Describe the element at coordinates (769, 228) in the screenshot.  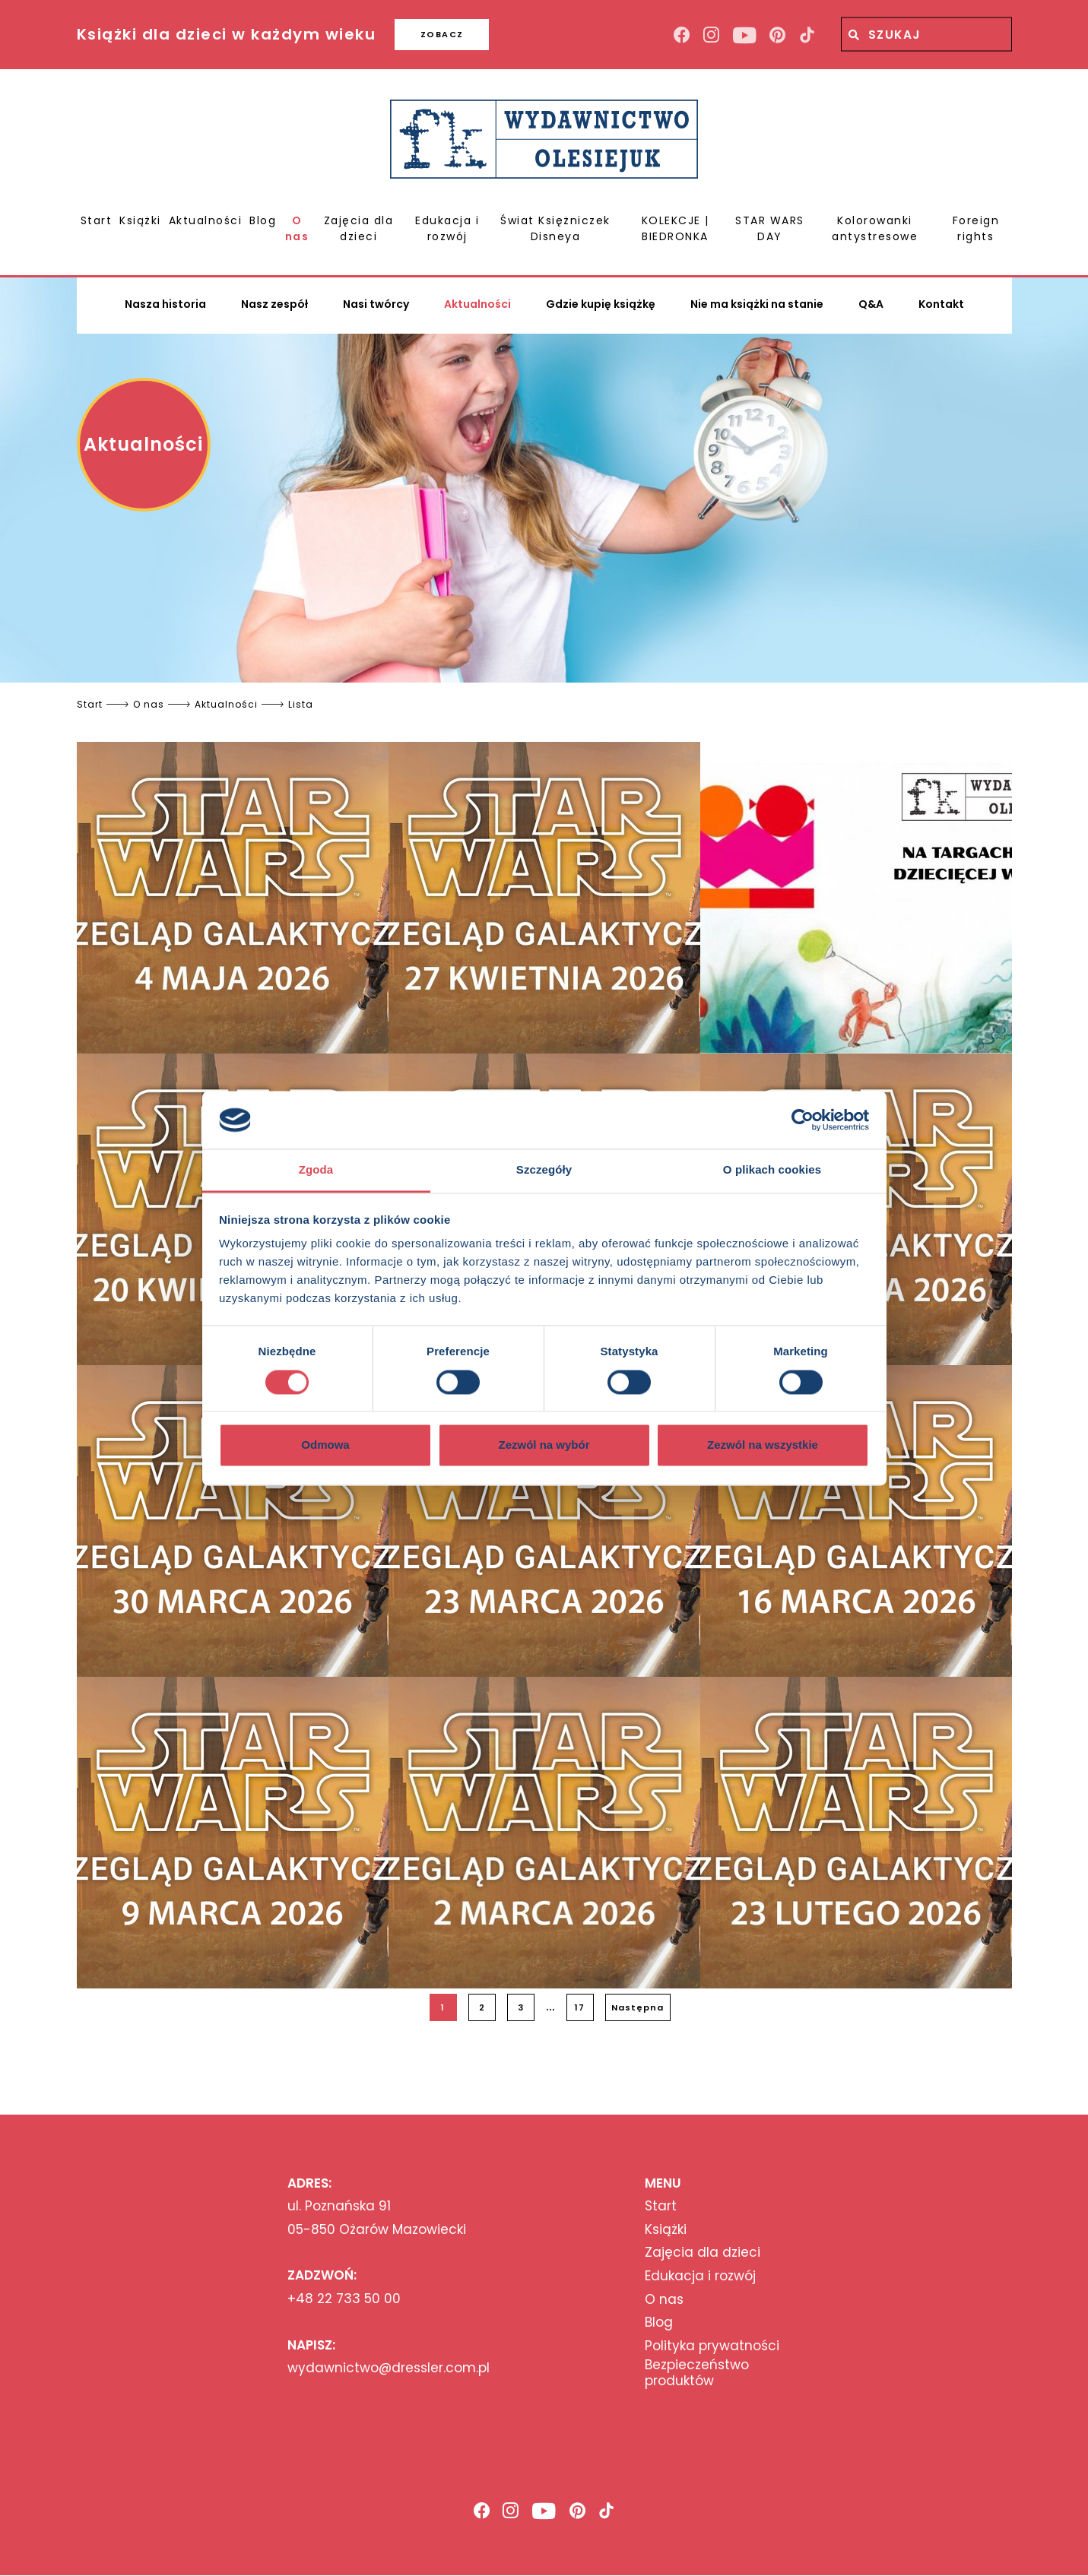
I see `STAR WARS DAY` at that location.